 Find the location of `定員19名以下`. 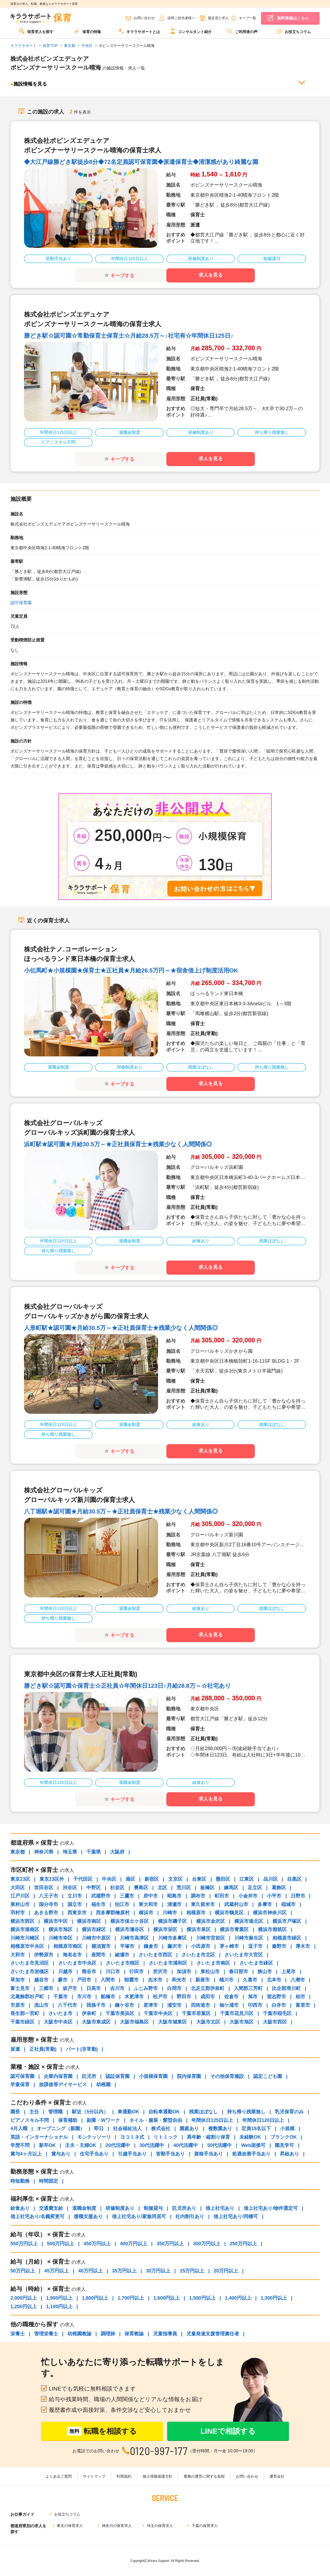

定員19名以下 is located at coordinates (256, 2128).